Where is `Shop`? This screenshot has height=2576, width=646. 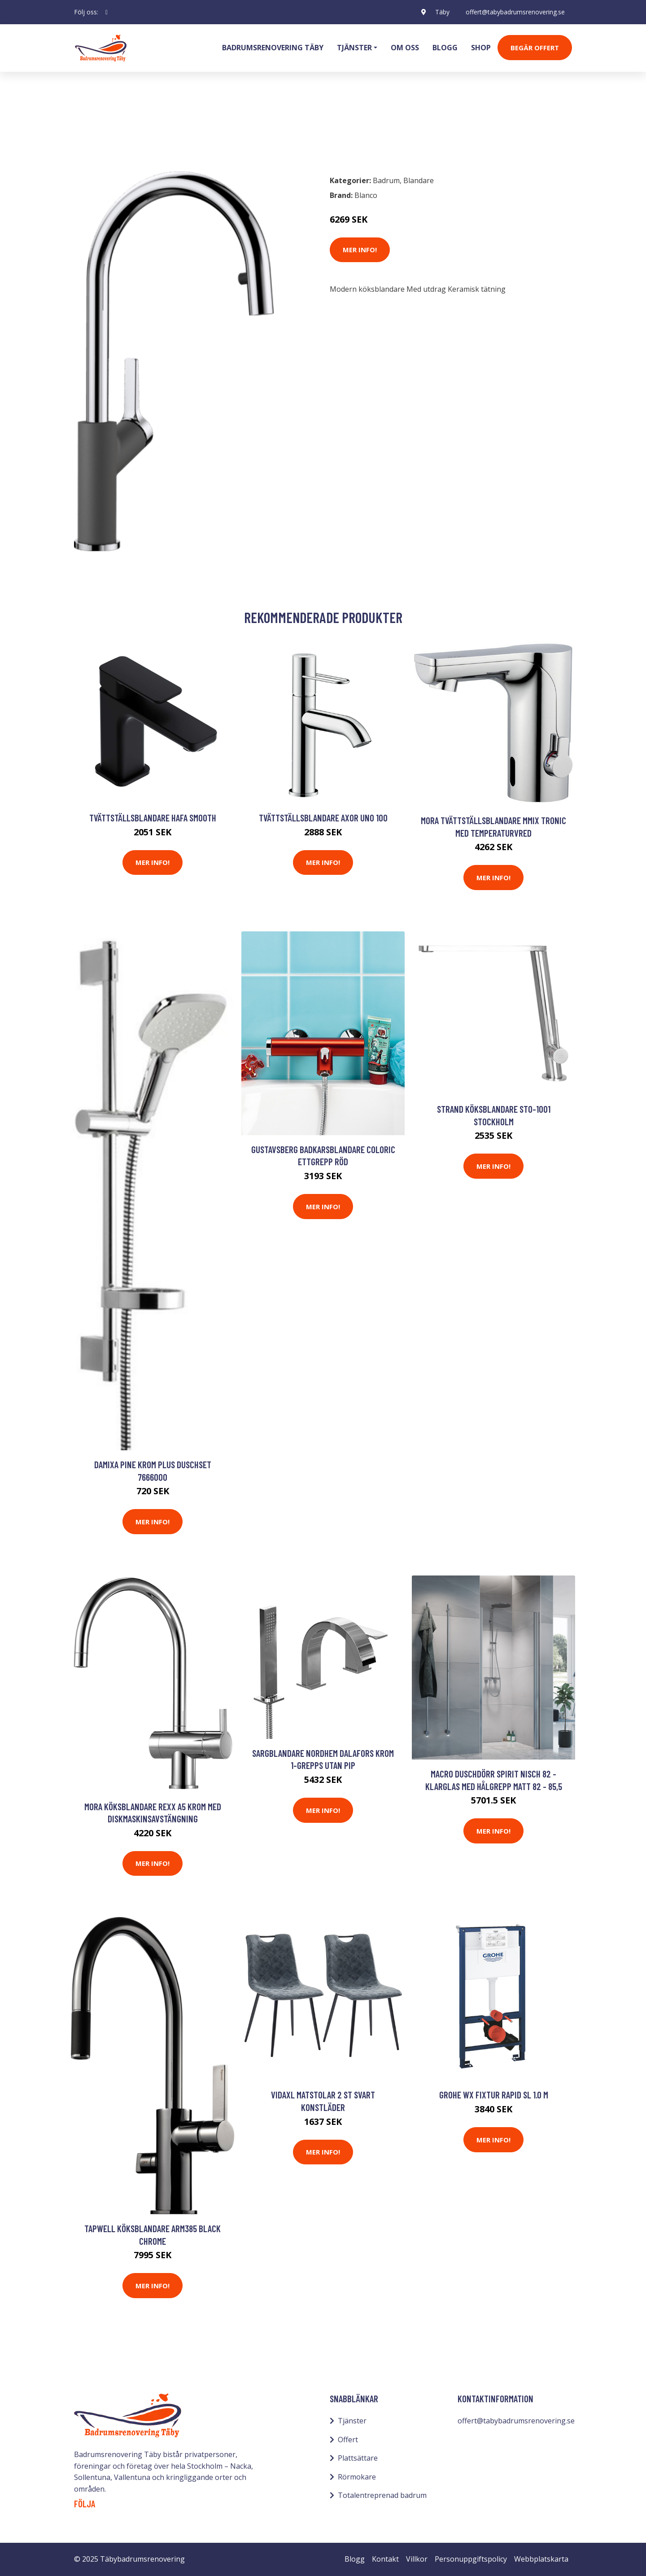 Shop is located at coordinates (481, 48).